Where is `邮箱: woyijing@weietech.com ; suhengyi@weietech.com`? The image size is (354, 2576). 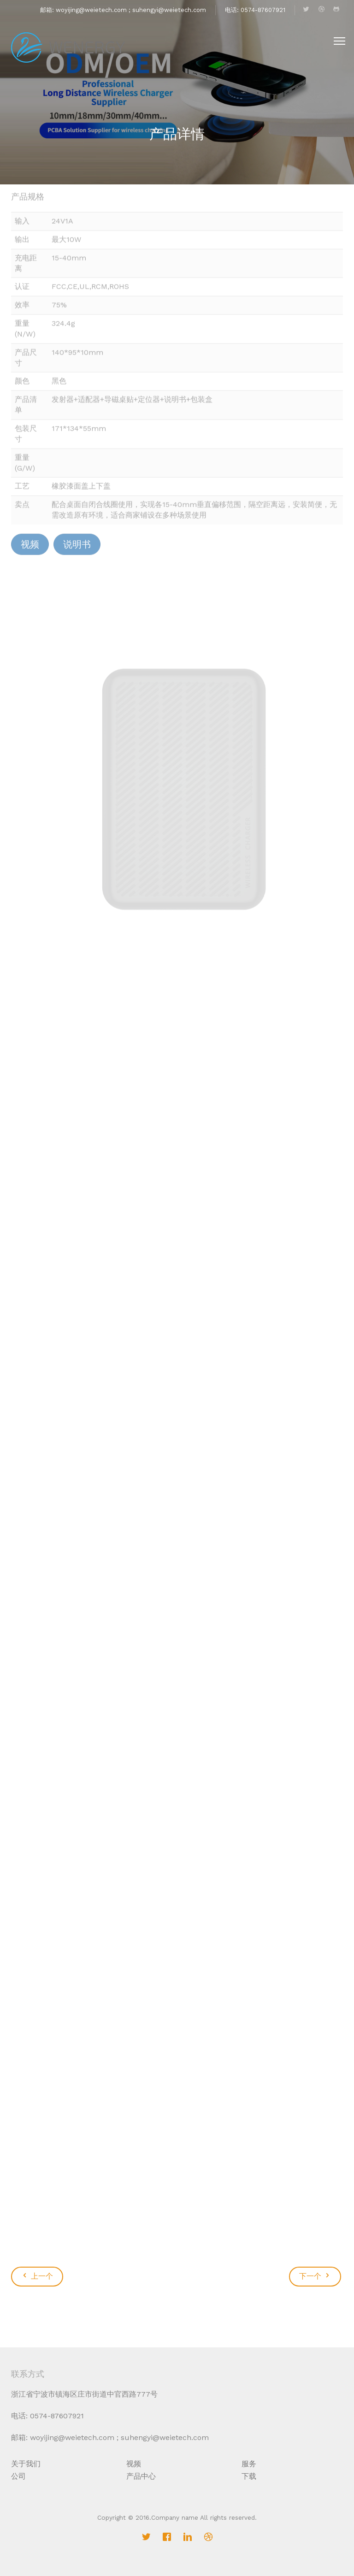
邮箱: woyijing@weietech.com ; suhengyi@weietech.com is located at coordinates (123, 9).